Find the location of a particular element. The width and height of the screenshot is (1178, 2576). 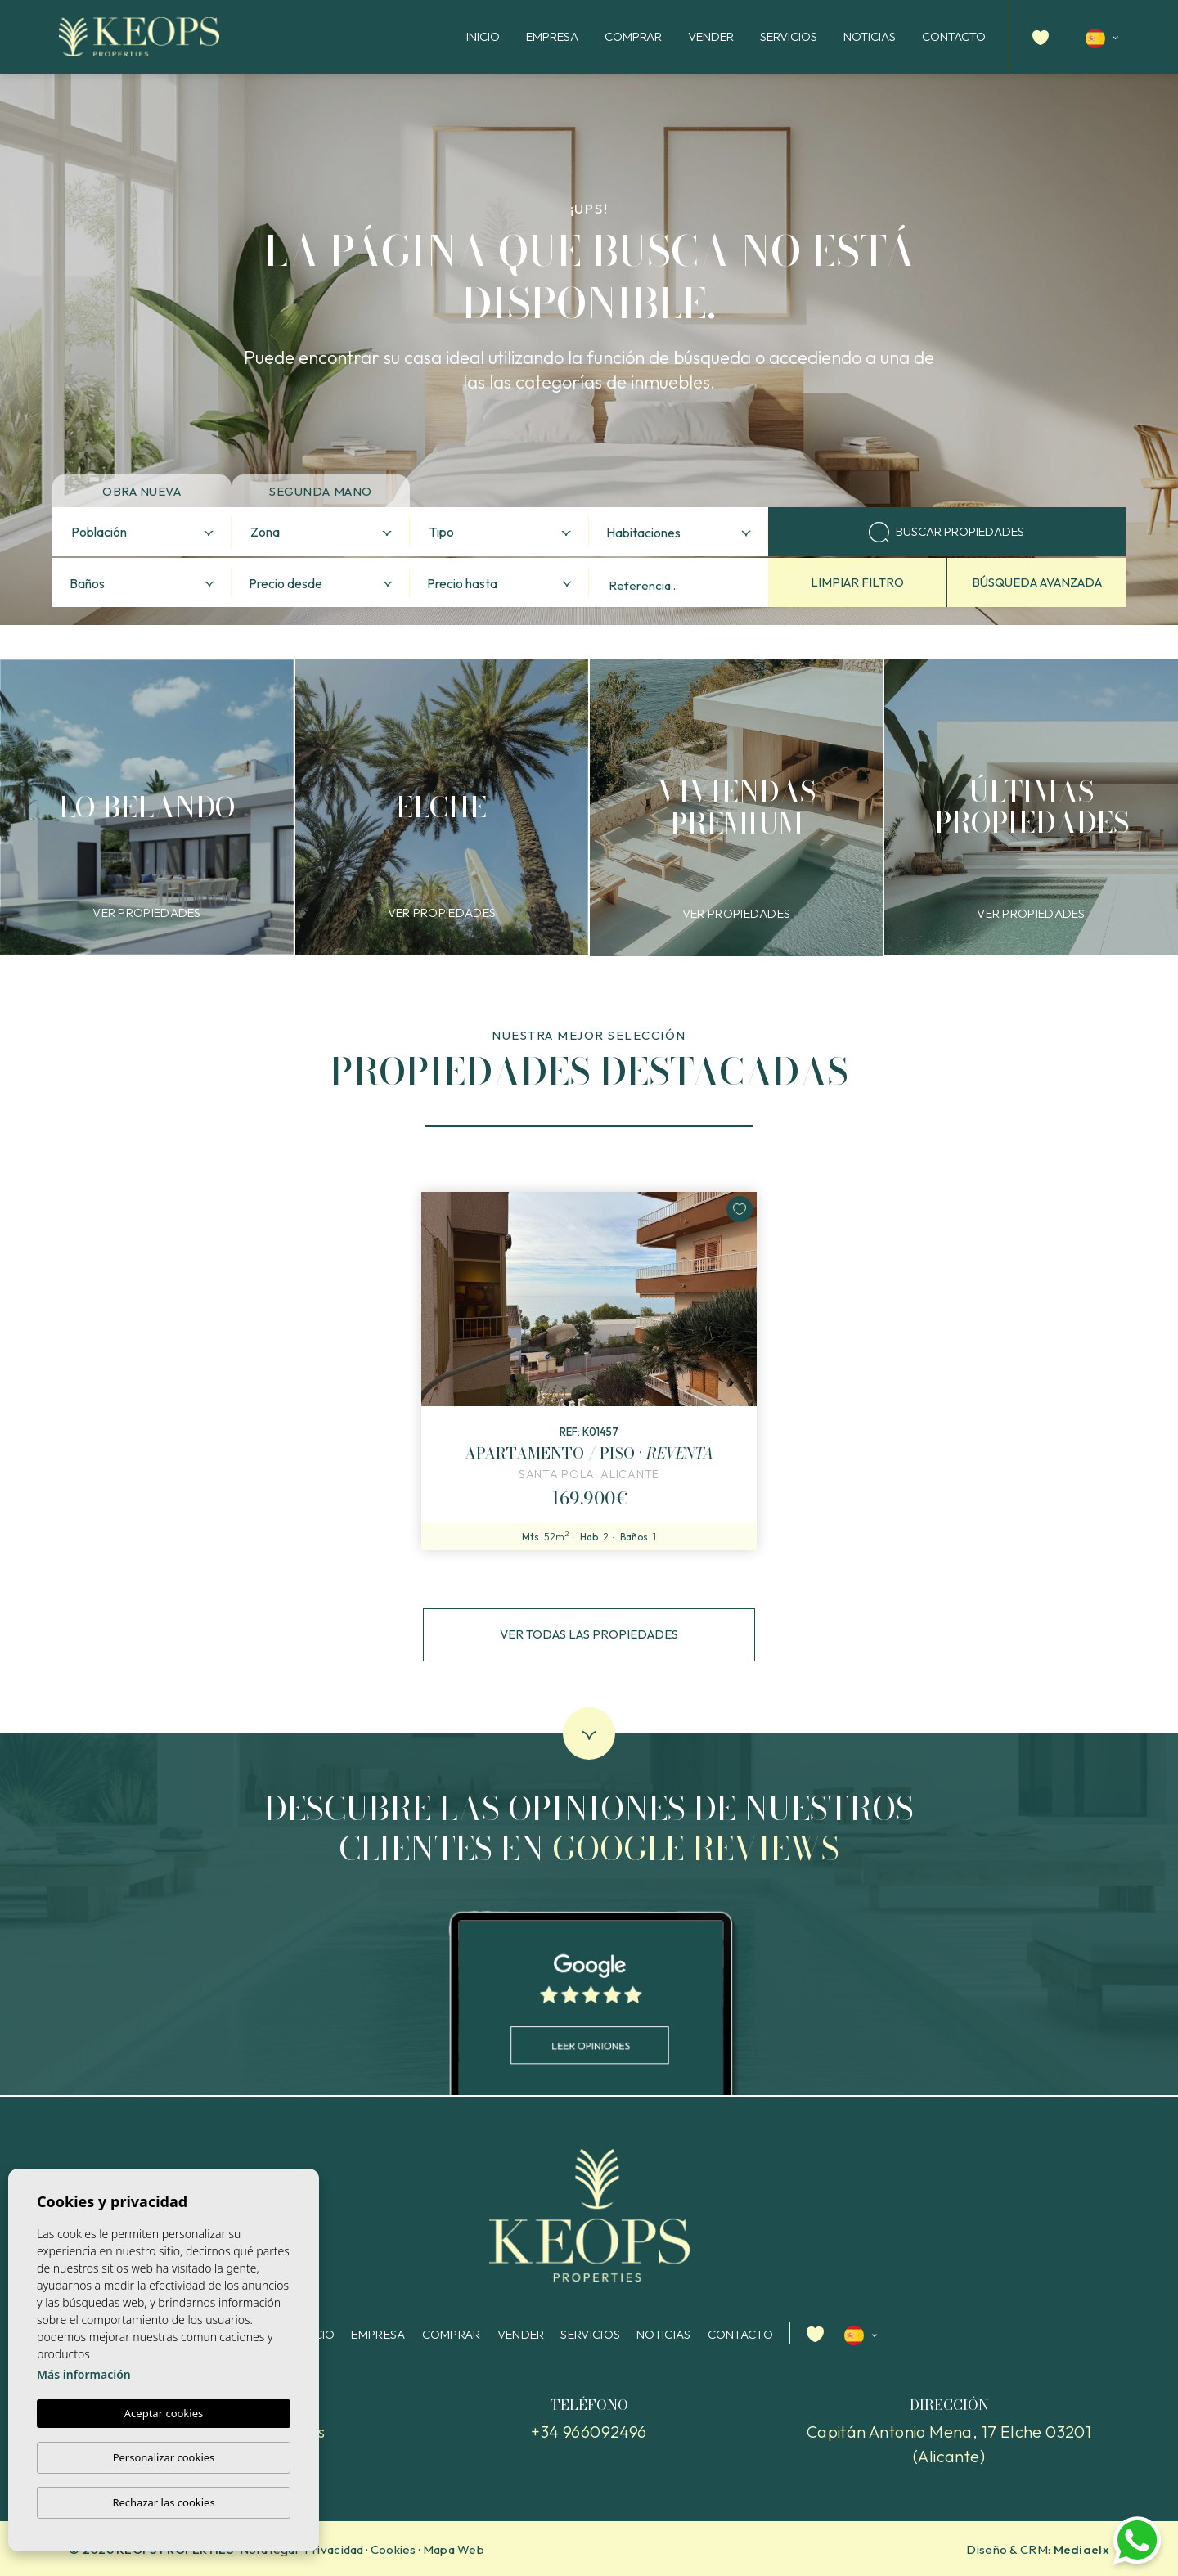

Privacidad is located at coordinates (334, 2549).